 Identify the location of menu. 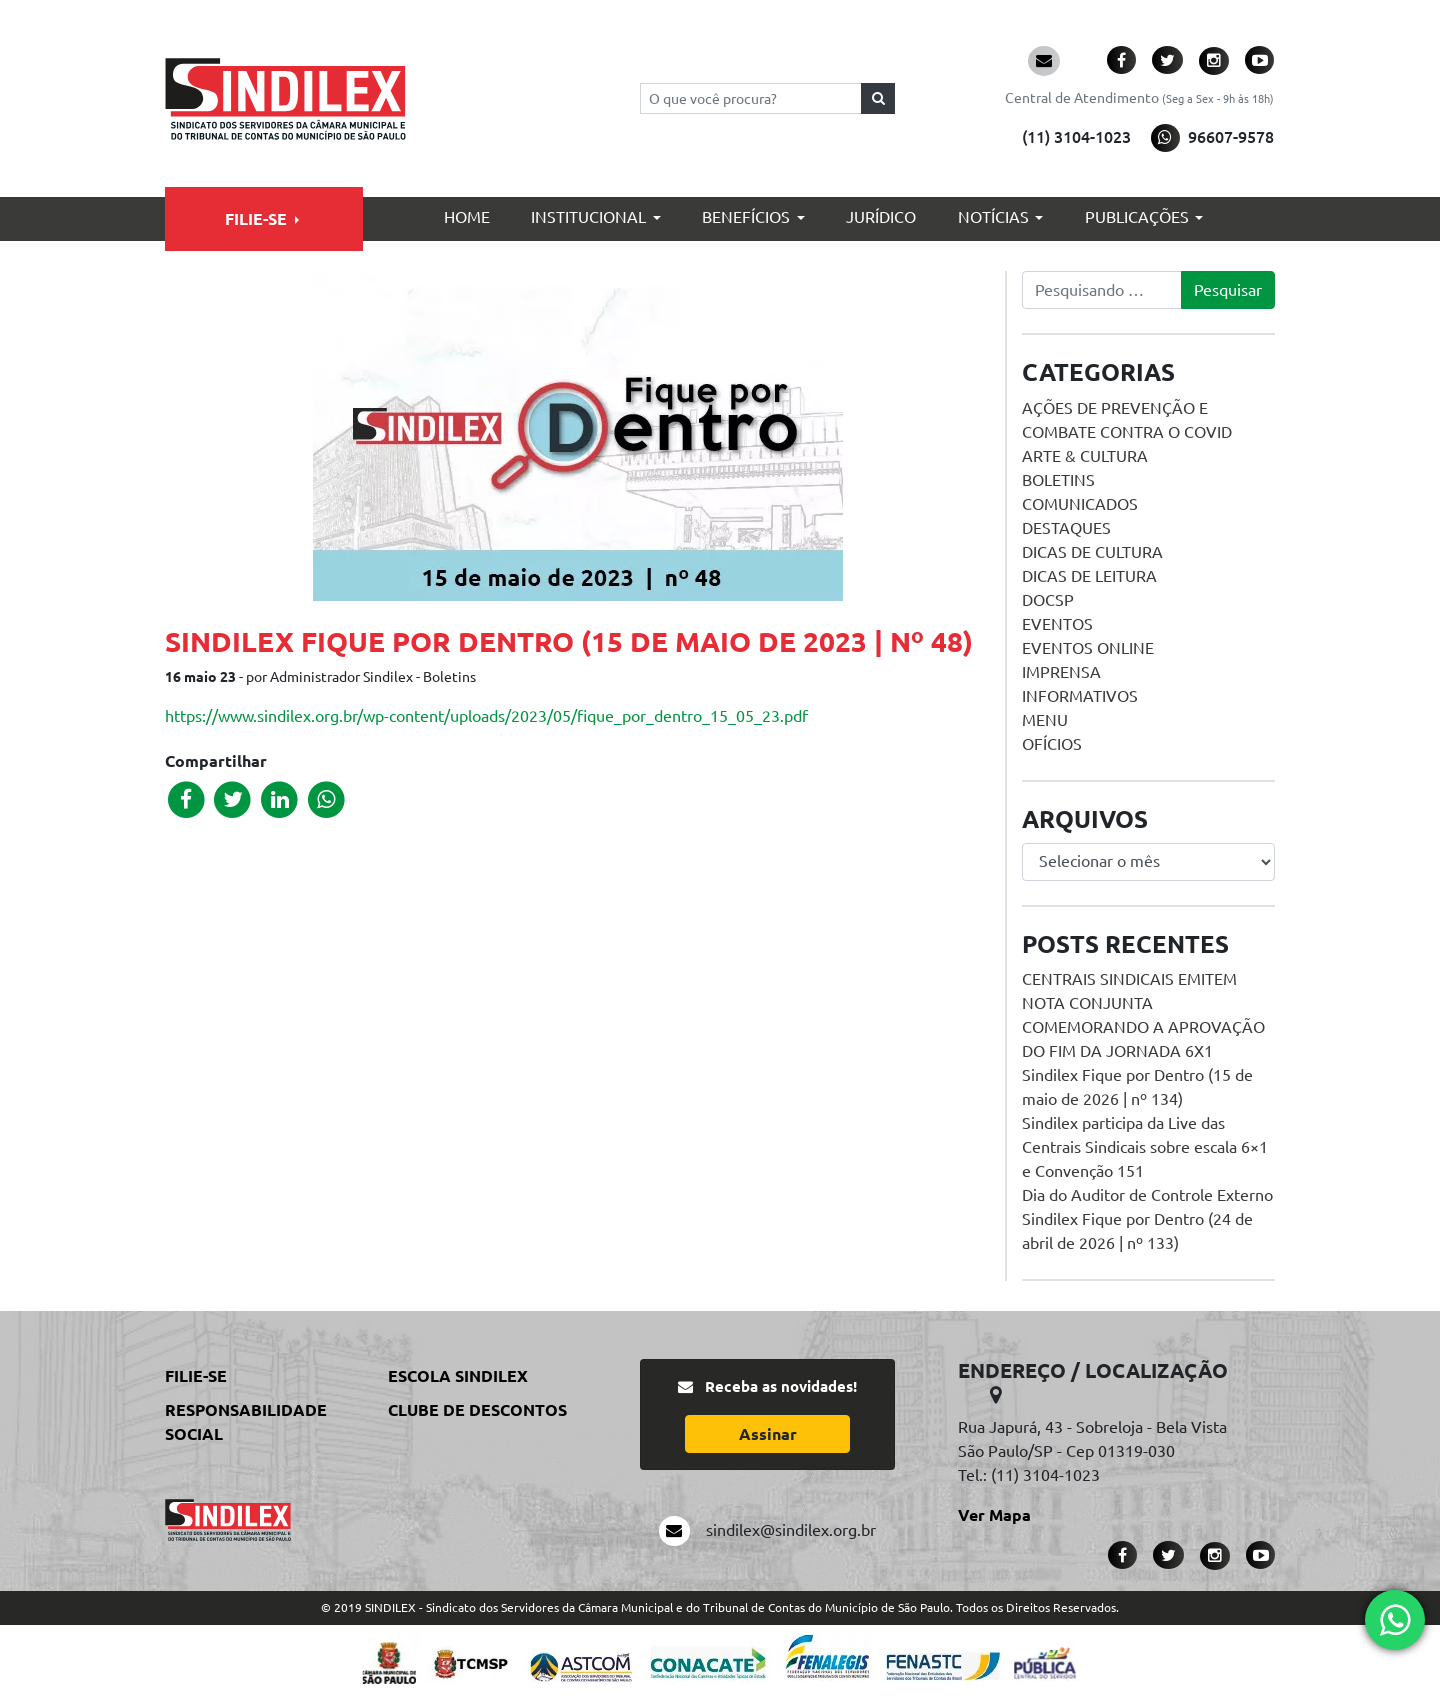
(1045, 720).